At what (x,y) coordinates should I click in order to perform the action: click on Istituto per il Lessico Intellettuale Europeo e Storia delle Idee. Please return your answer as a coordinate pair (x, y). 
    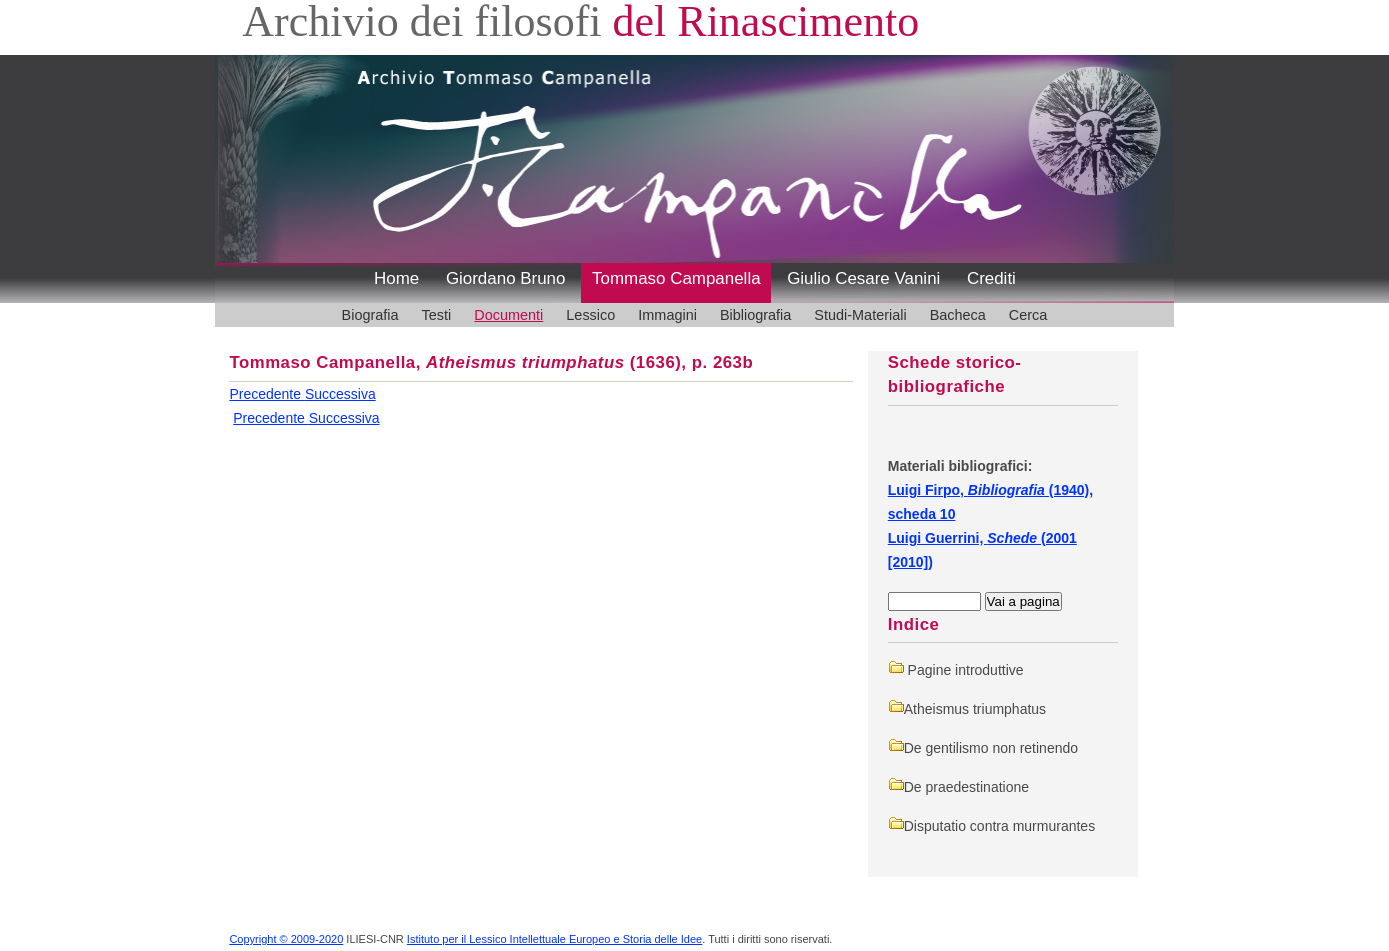
    Looking at the image, I should click on (554, 939).